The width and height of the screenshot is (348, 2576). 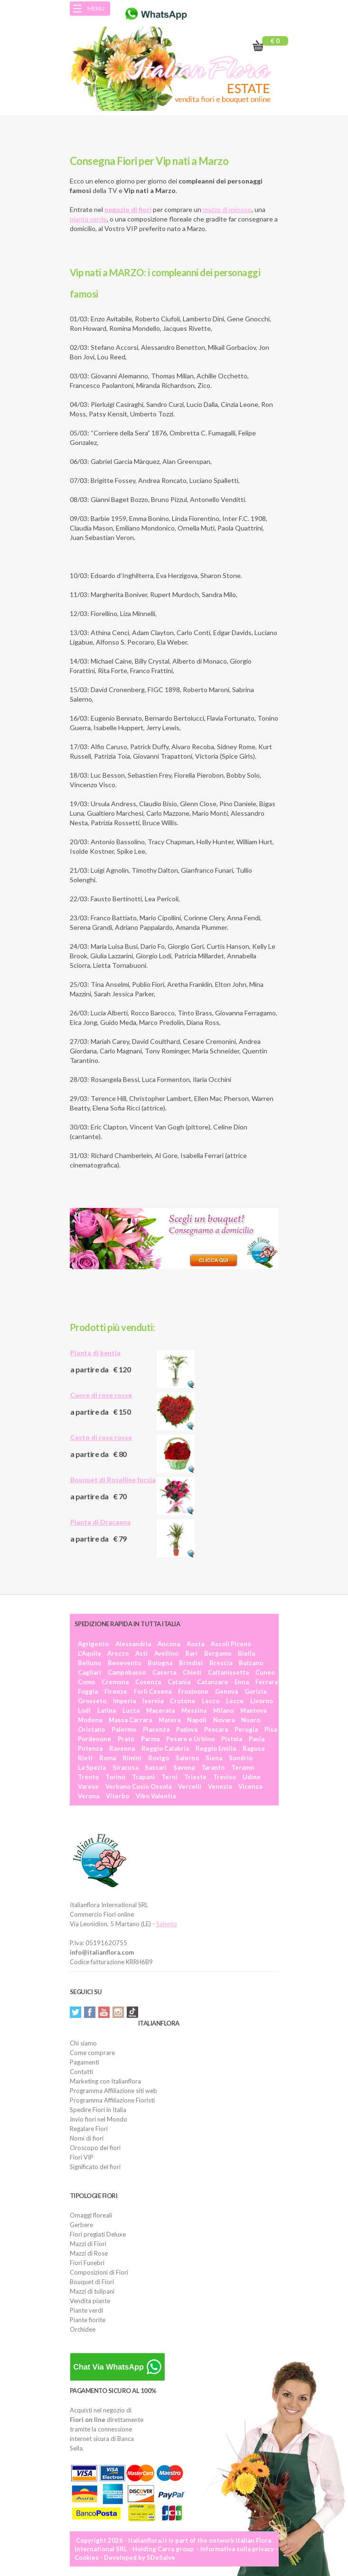 What do you see at coordinates (112, 2100) in the screenshot?
I see `Programma Affiliazione Fioristi` at bounding box center [112, 2100].